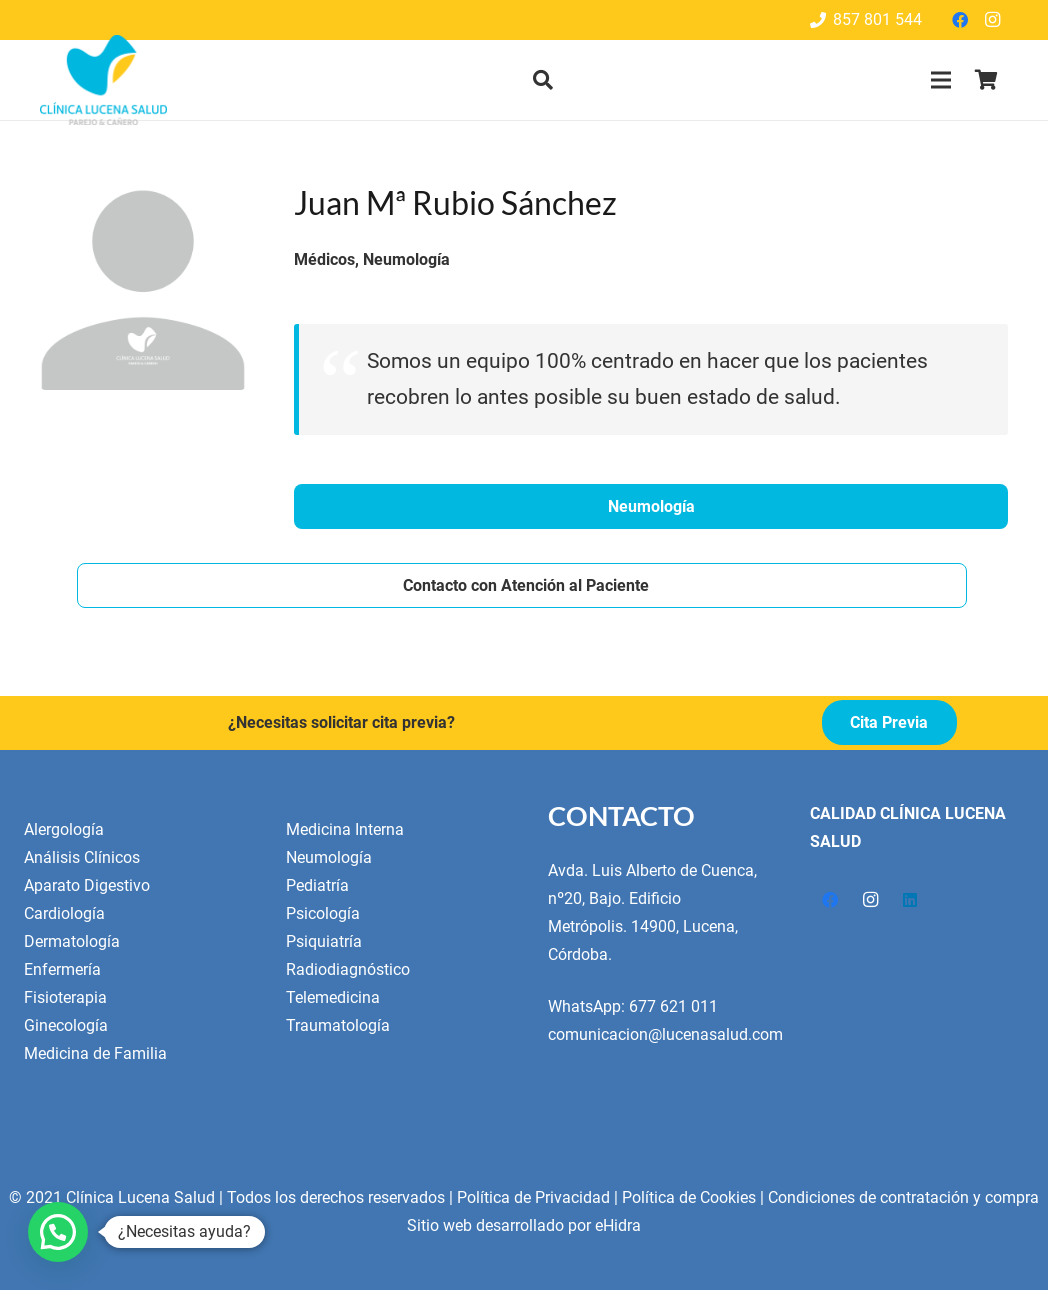  What do you see at coordinates (140, 1197) in the screenshot?
I see `Clínica Lucena Salud` at bounding box center [140, 1197].